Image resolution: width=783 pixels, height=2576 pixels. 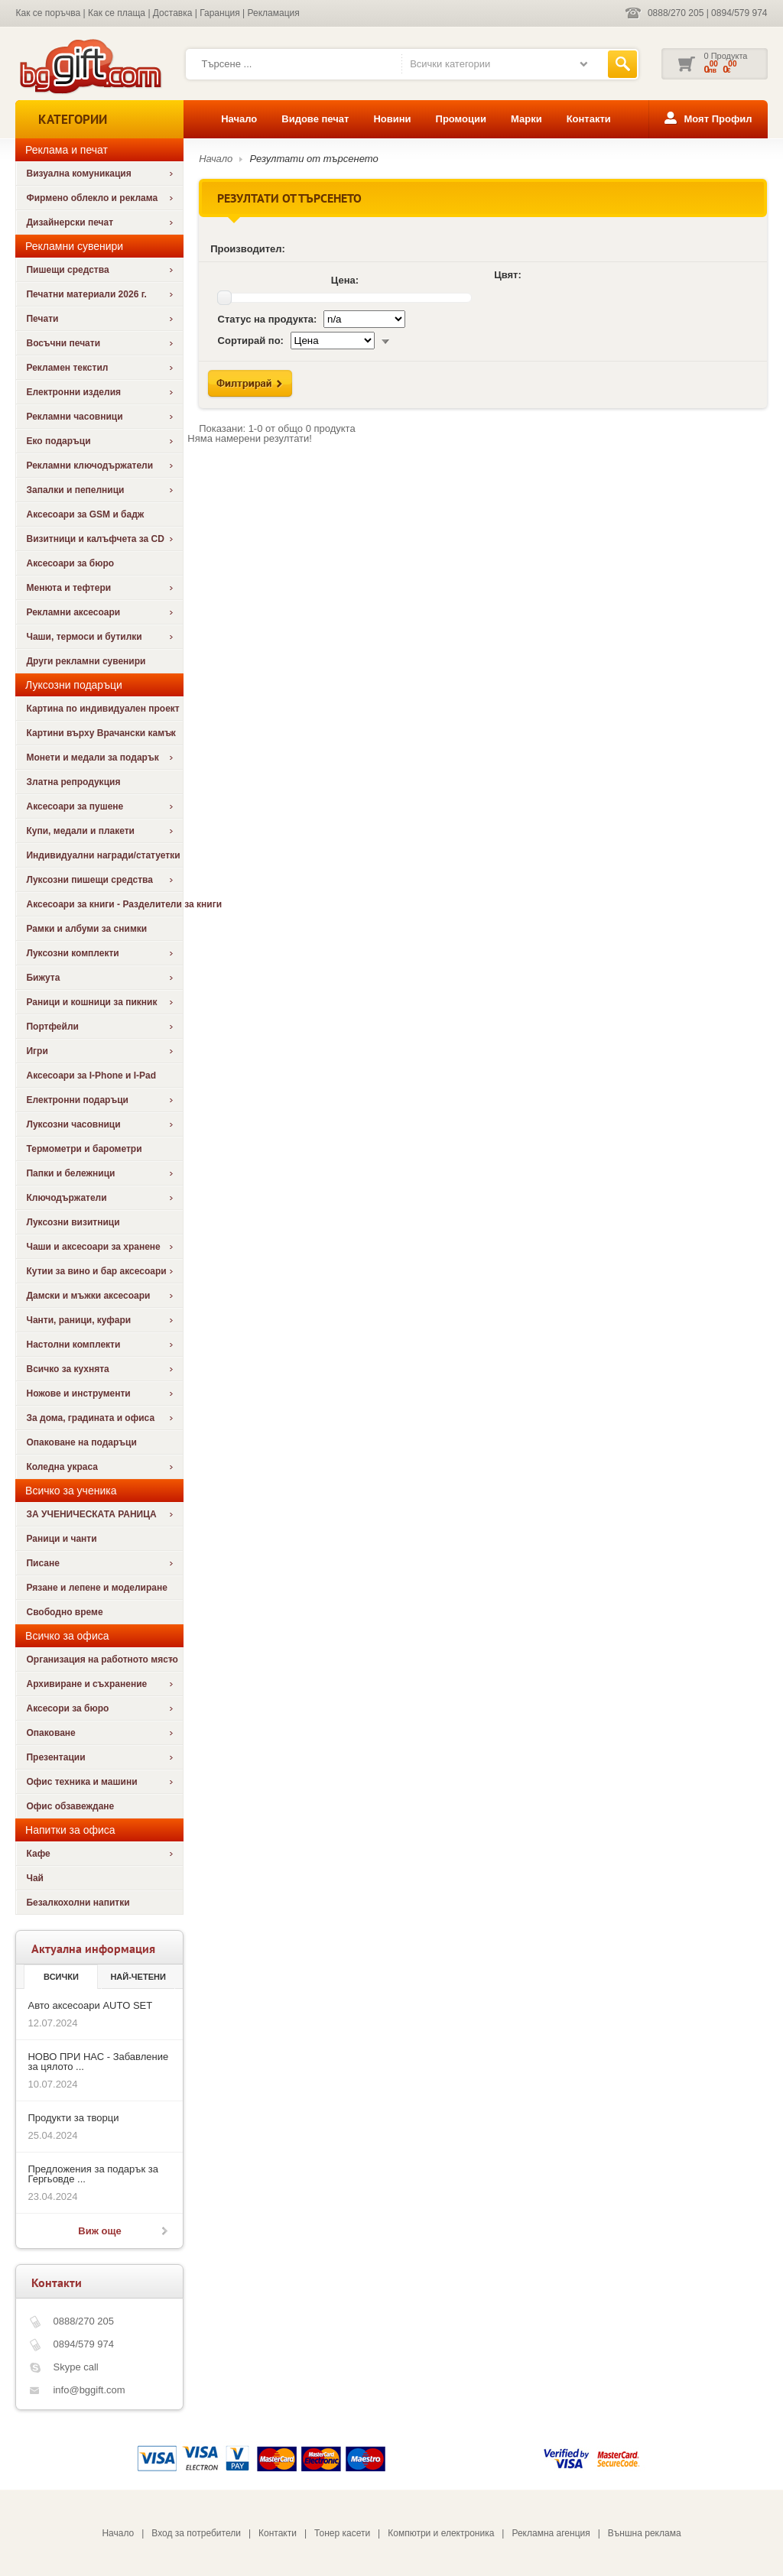 What do you see at coordinates (100, 733) in the screenshot?
I see `Картини върху Врачански камък` at bounding box center [100, 733].